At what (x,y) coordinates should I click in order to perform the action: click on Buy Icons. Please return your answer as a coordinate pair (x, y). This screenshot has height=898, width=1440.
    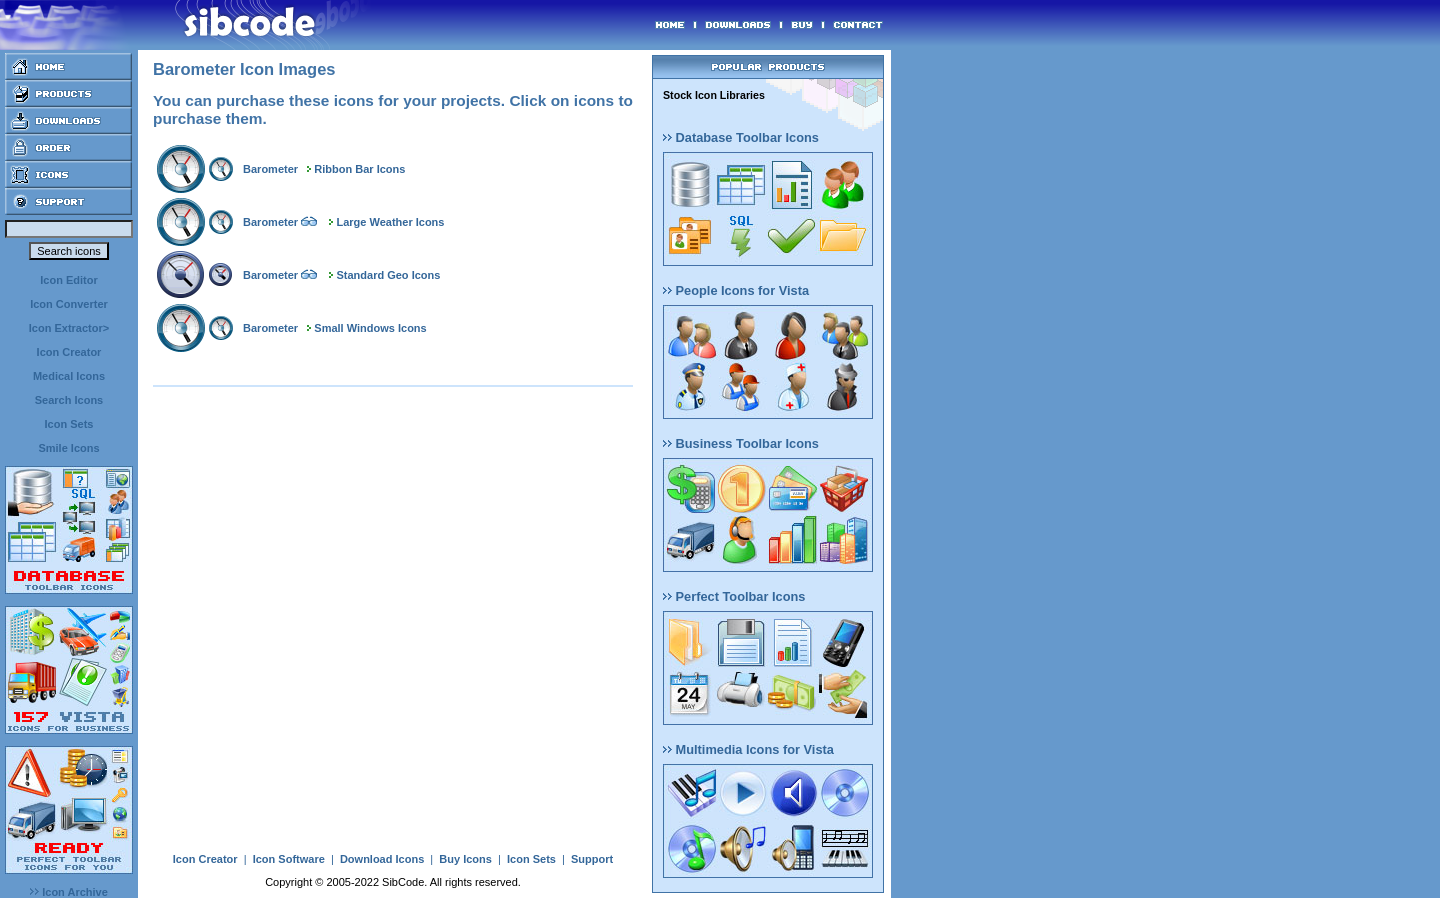
    Looking at the image, I should click on (465, 859).